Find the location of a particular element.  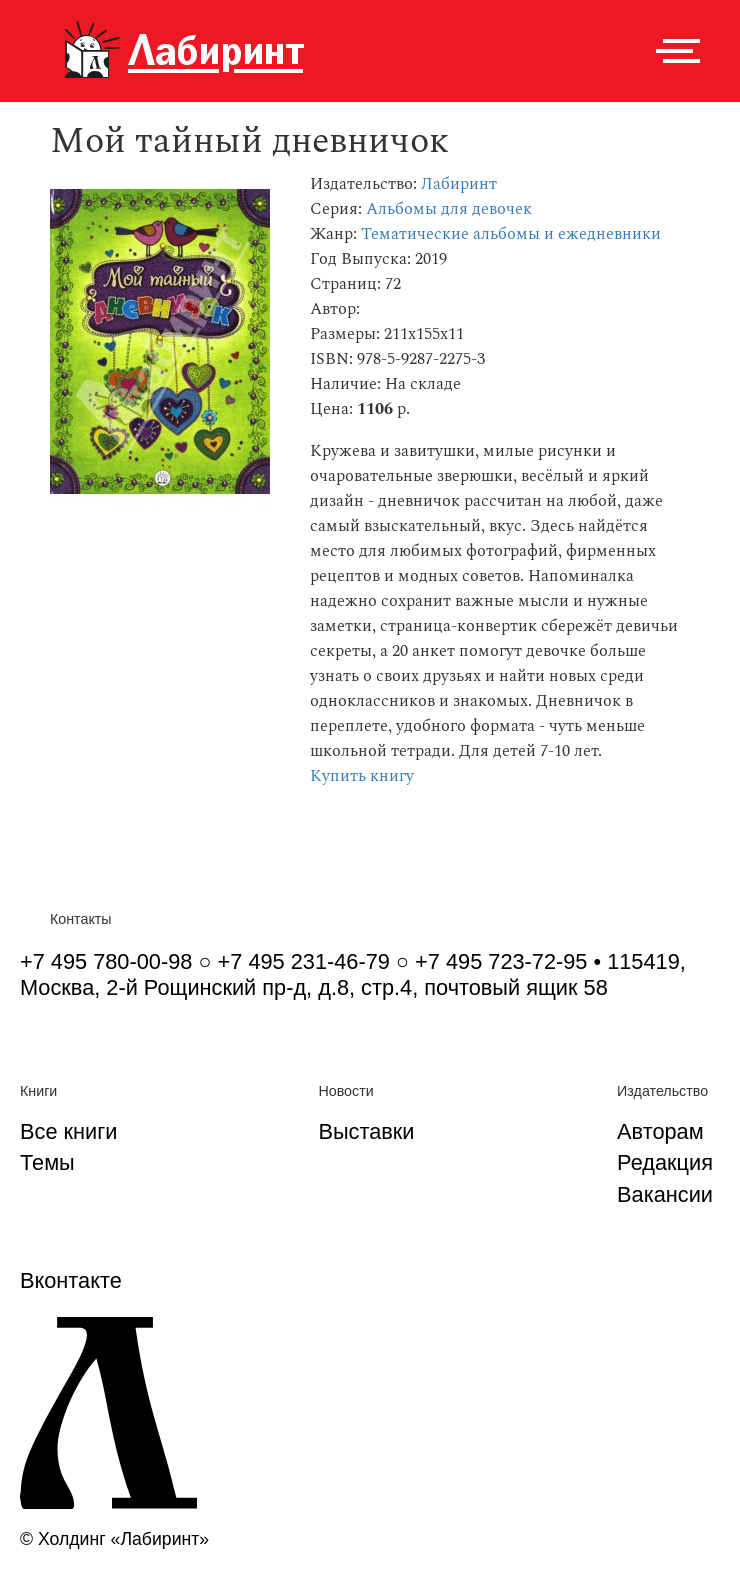

Темы is located at coordinates (47, 1162).